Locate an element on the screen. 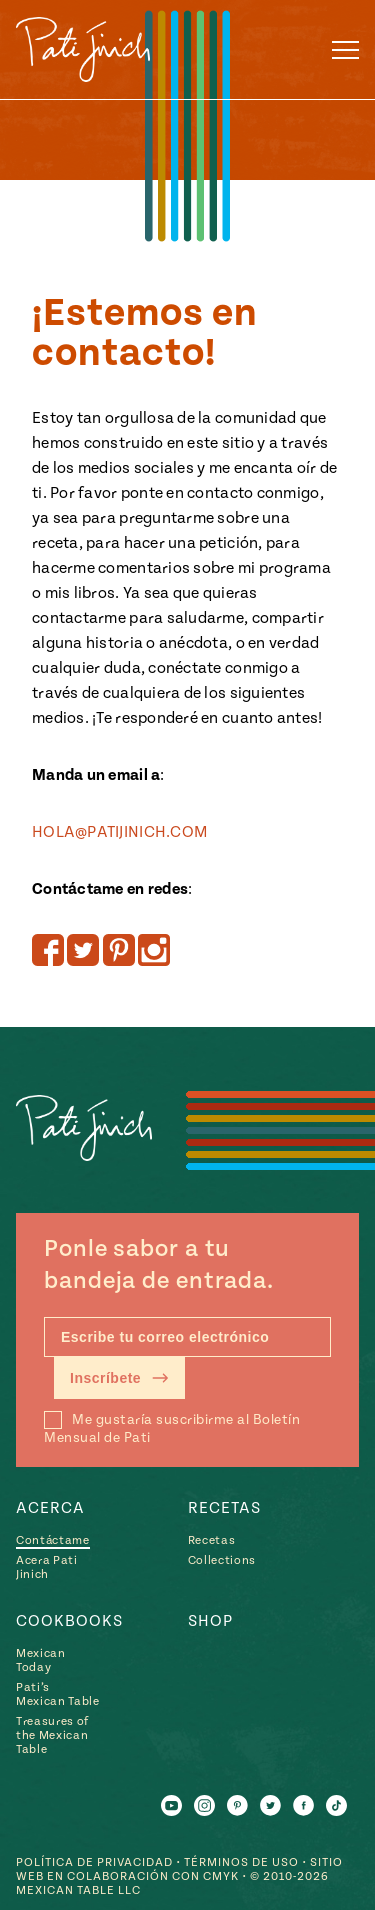 This screenshot has width=375, height=1910. Collections is located at coordinates (222, 1560).